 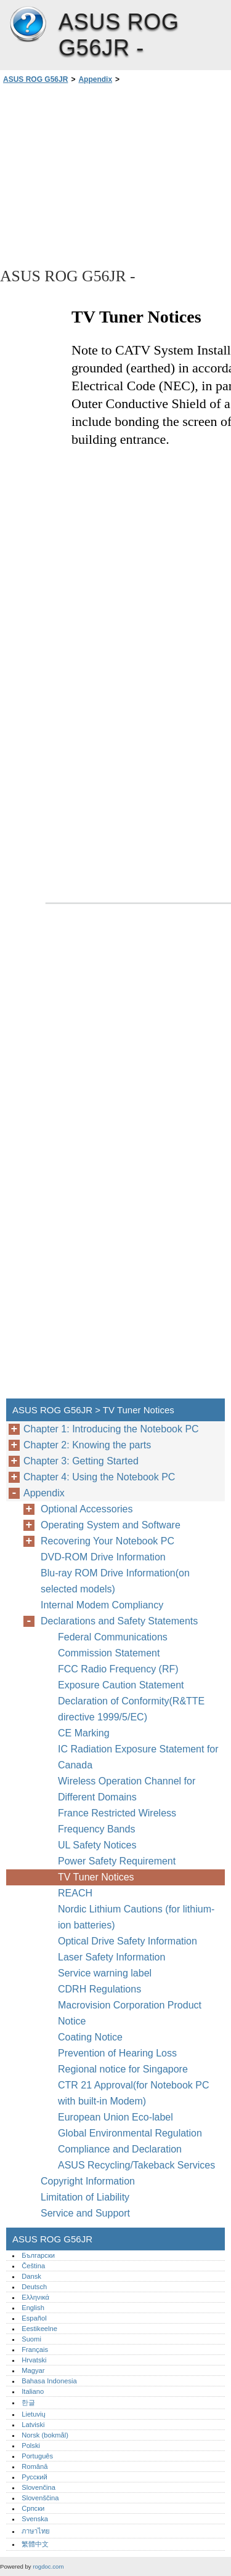 I want to click on Русский, so click(x=34, y=2477).